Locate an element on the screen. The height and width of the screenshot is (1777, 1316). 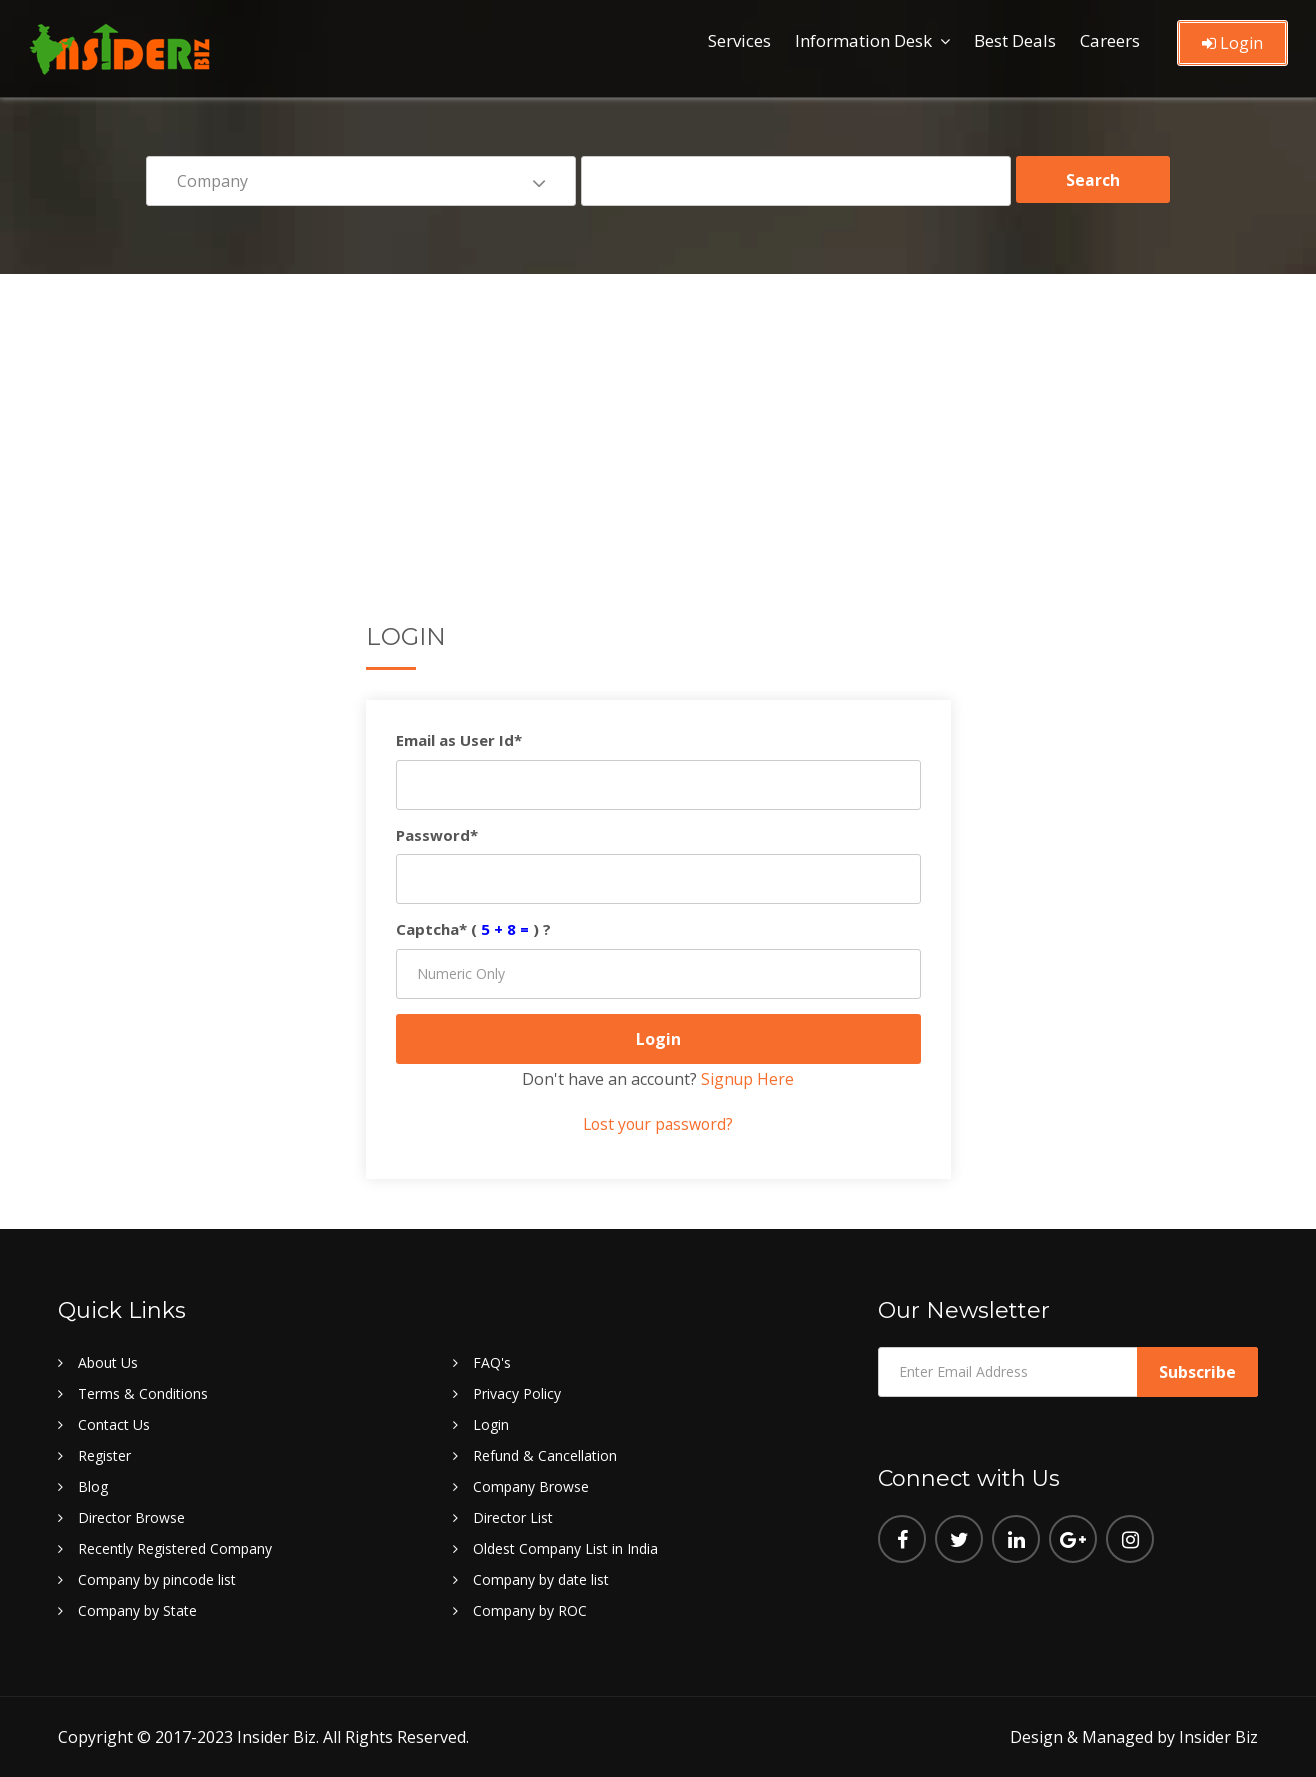
Recently Registered Company is located at coordinates (175, 1548).